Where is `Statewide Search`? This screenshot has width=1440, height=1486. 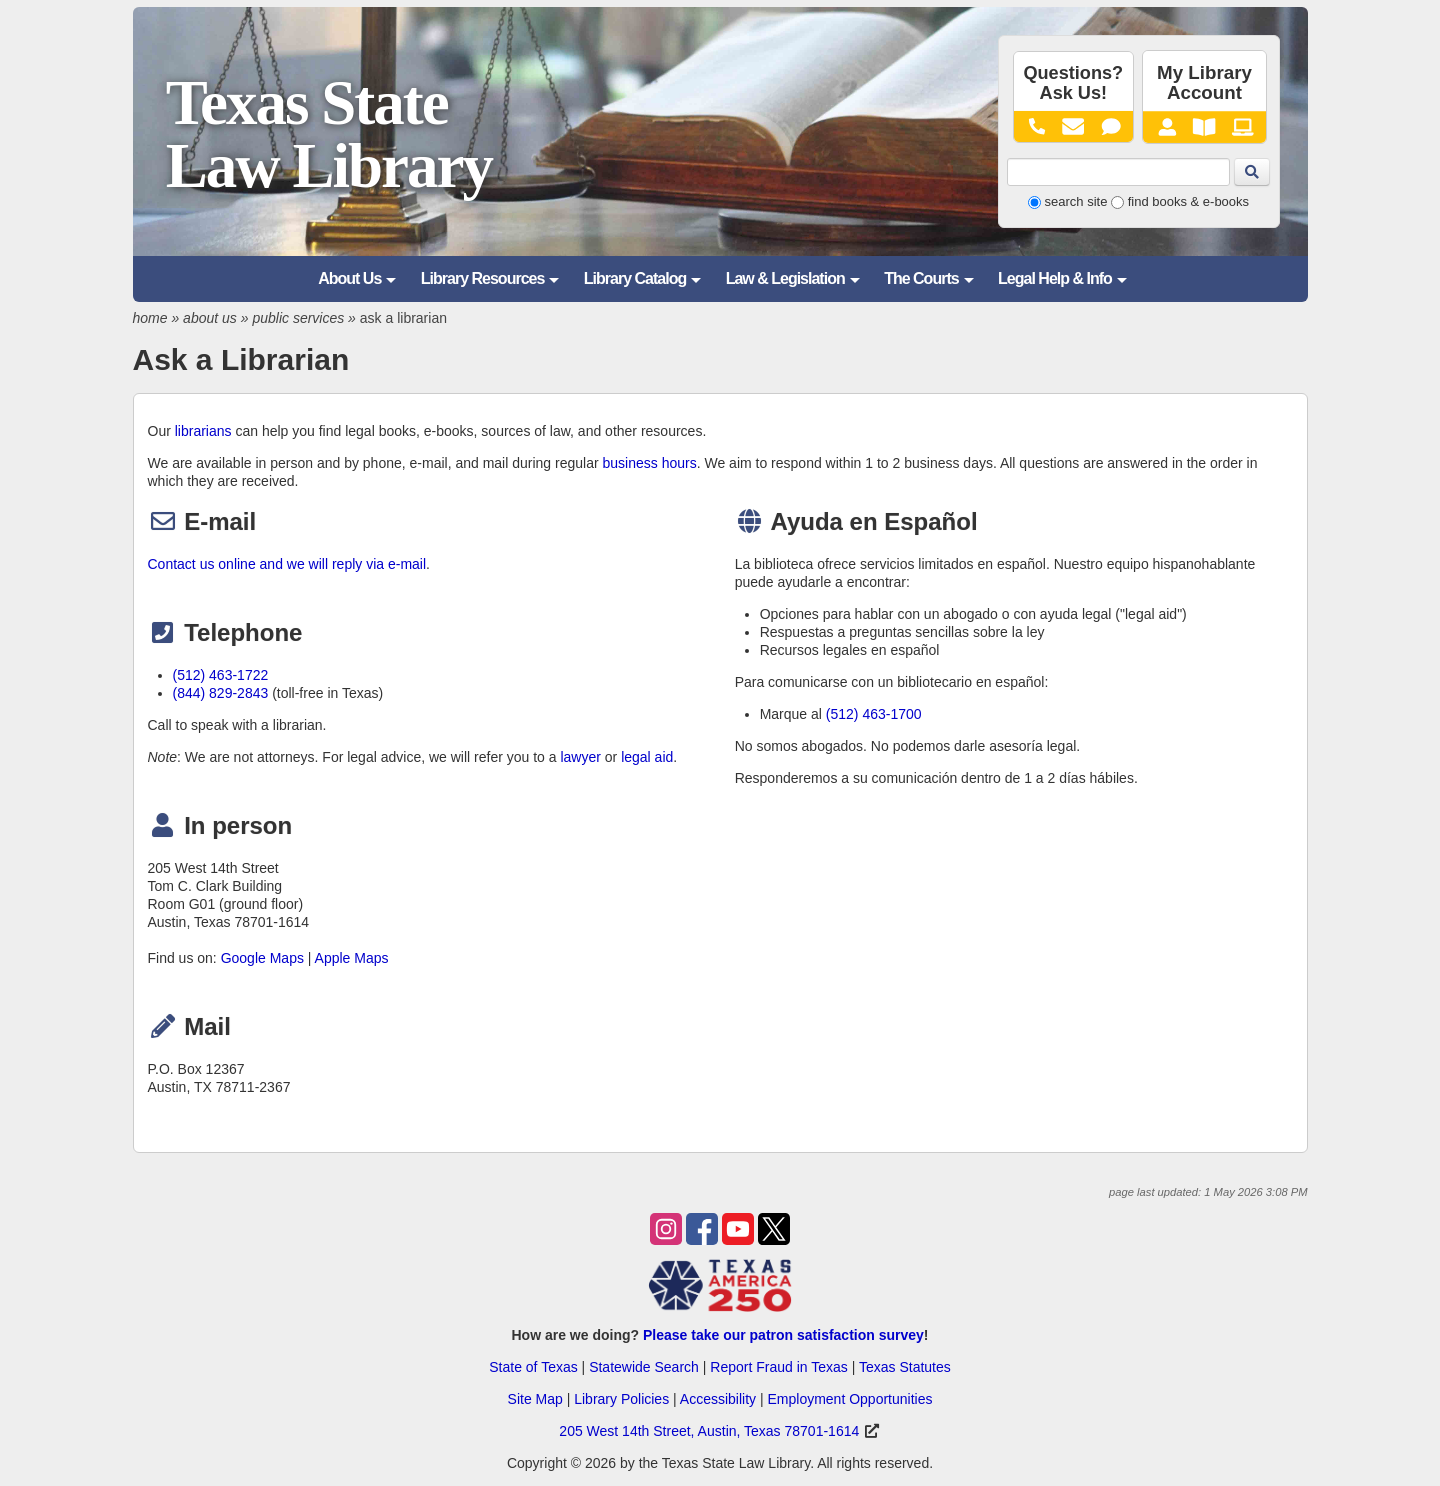 Statewide Search is located at coordinates (644, 1367).